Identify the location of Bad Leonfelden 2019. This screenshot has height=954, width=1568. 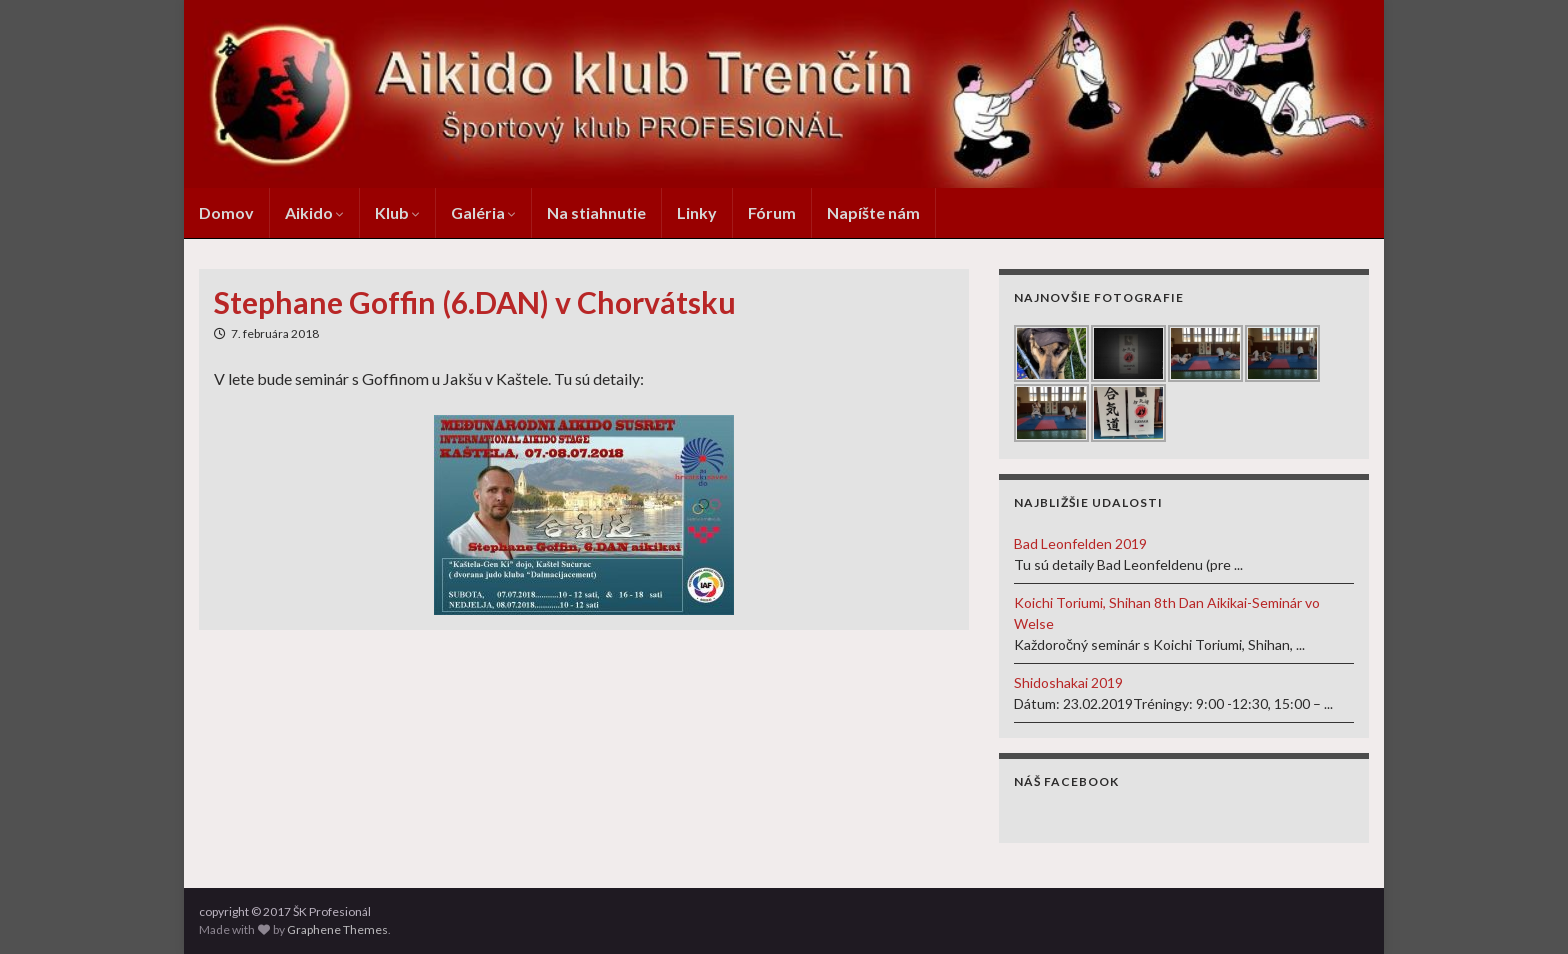
(1080, 543).